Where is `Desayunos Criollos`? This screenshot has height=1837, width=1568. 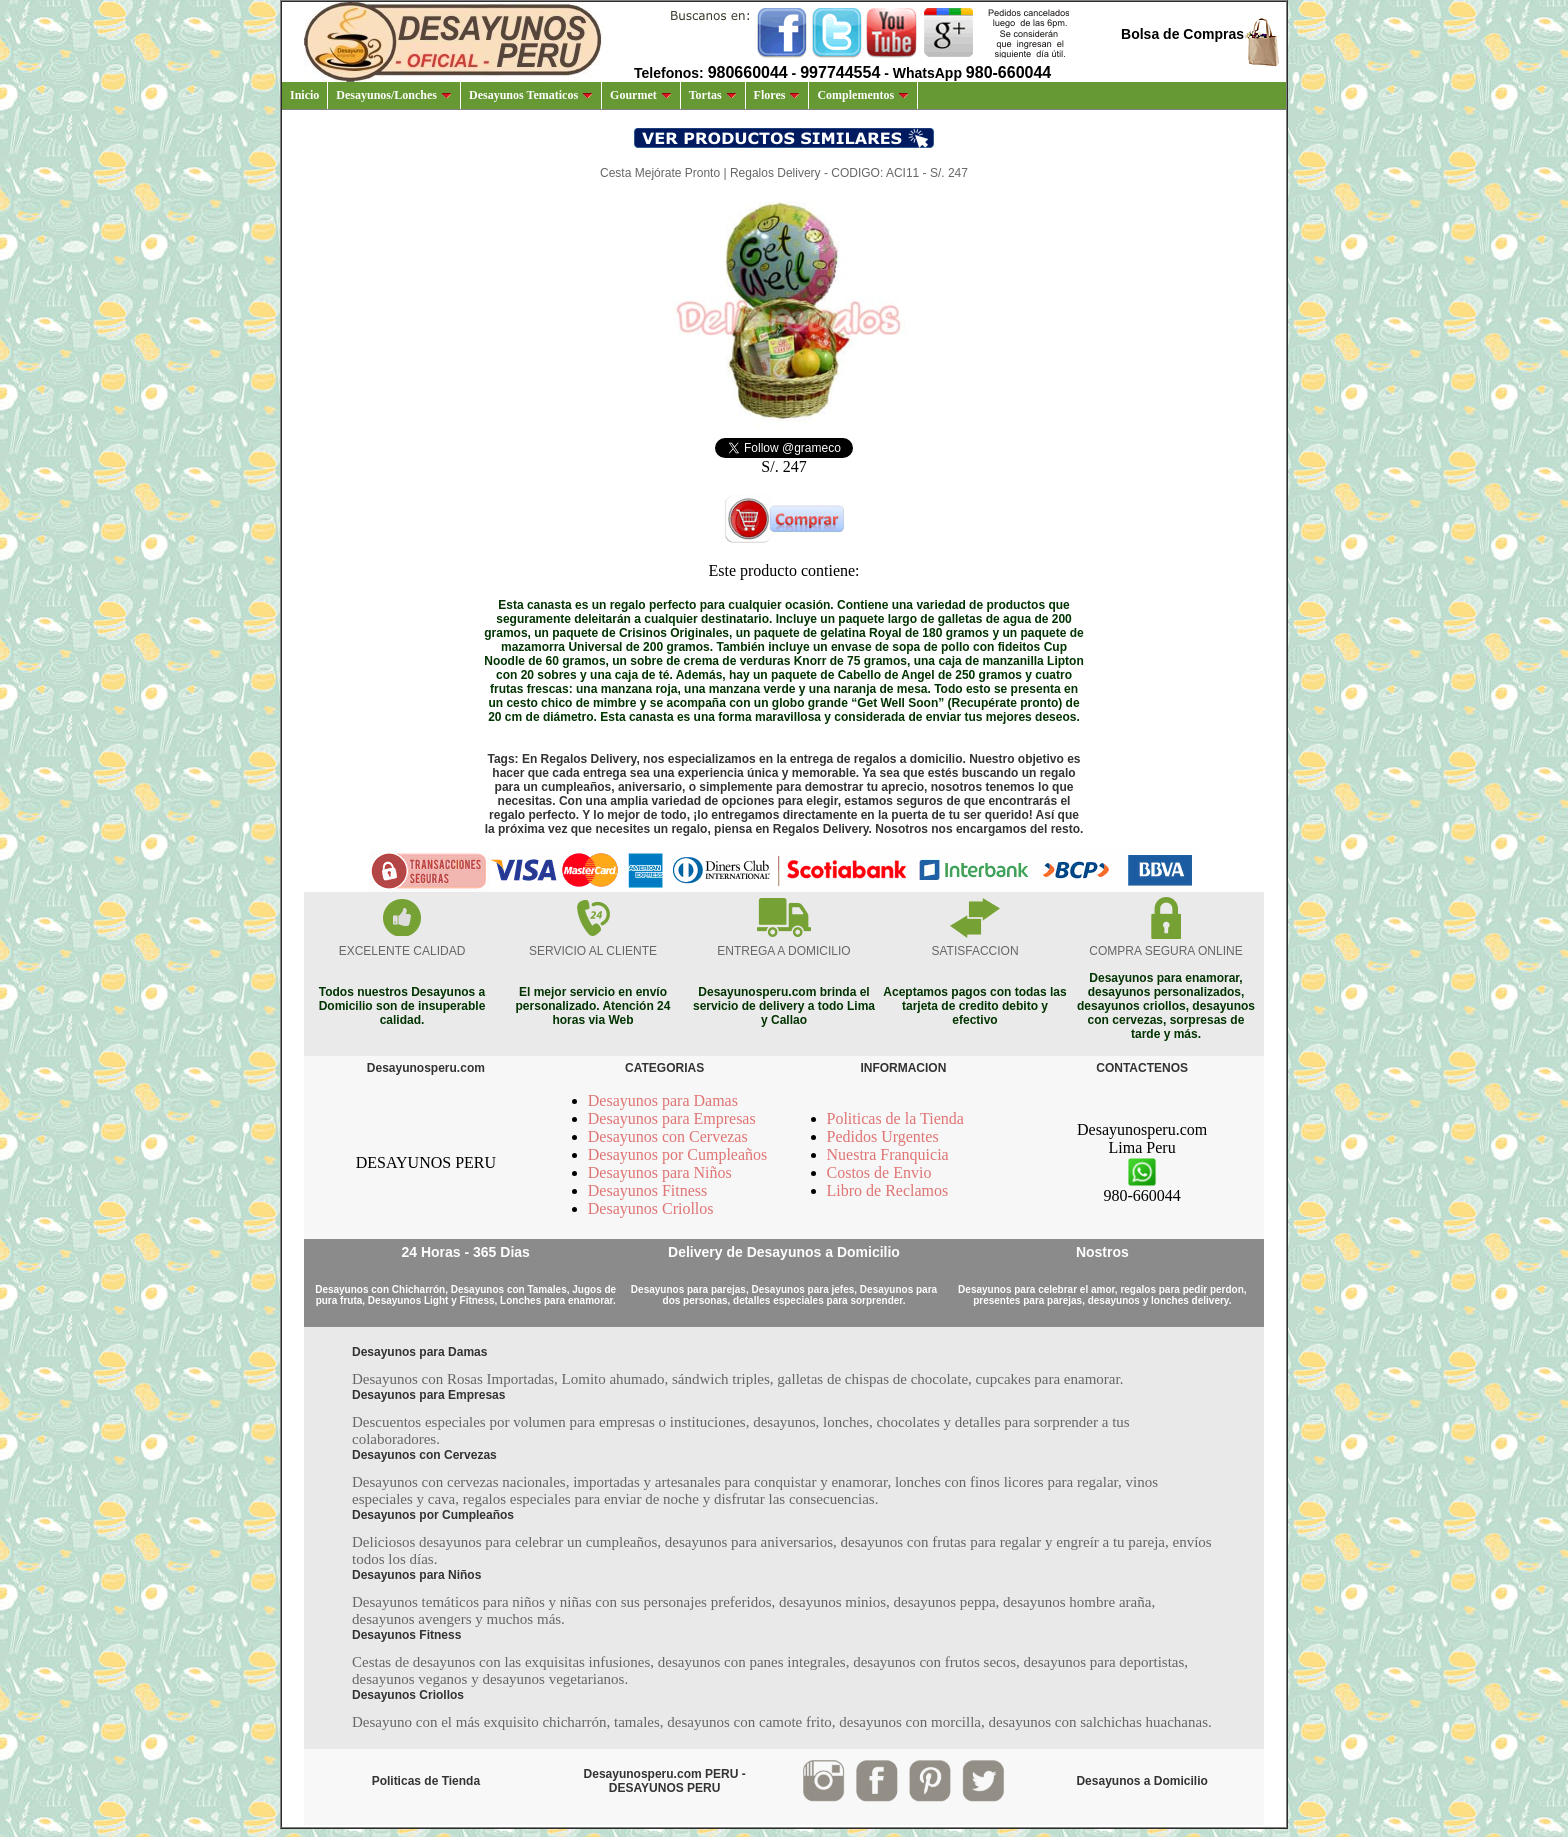 Desayunos Criollos is located at coordinates (651, 1208).